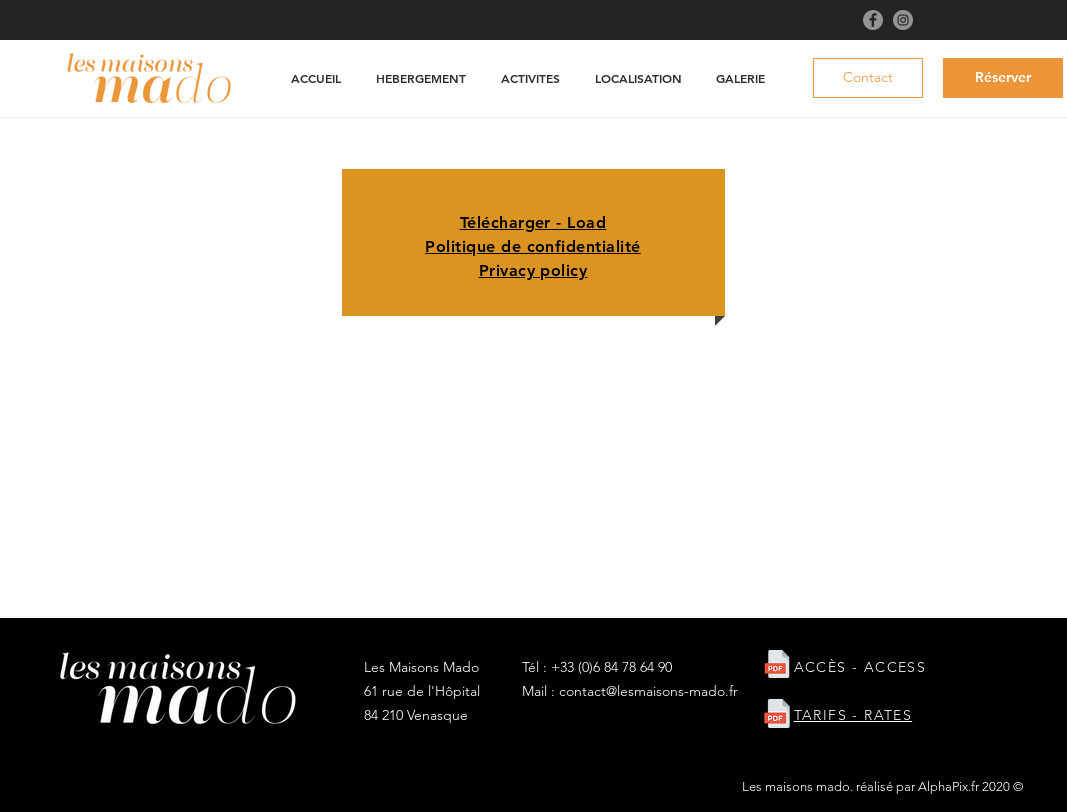  I want to click on [Réserver], so click(1003, 78).